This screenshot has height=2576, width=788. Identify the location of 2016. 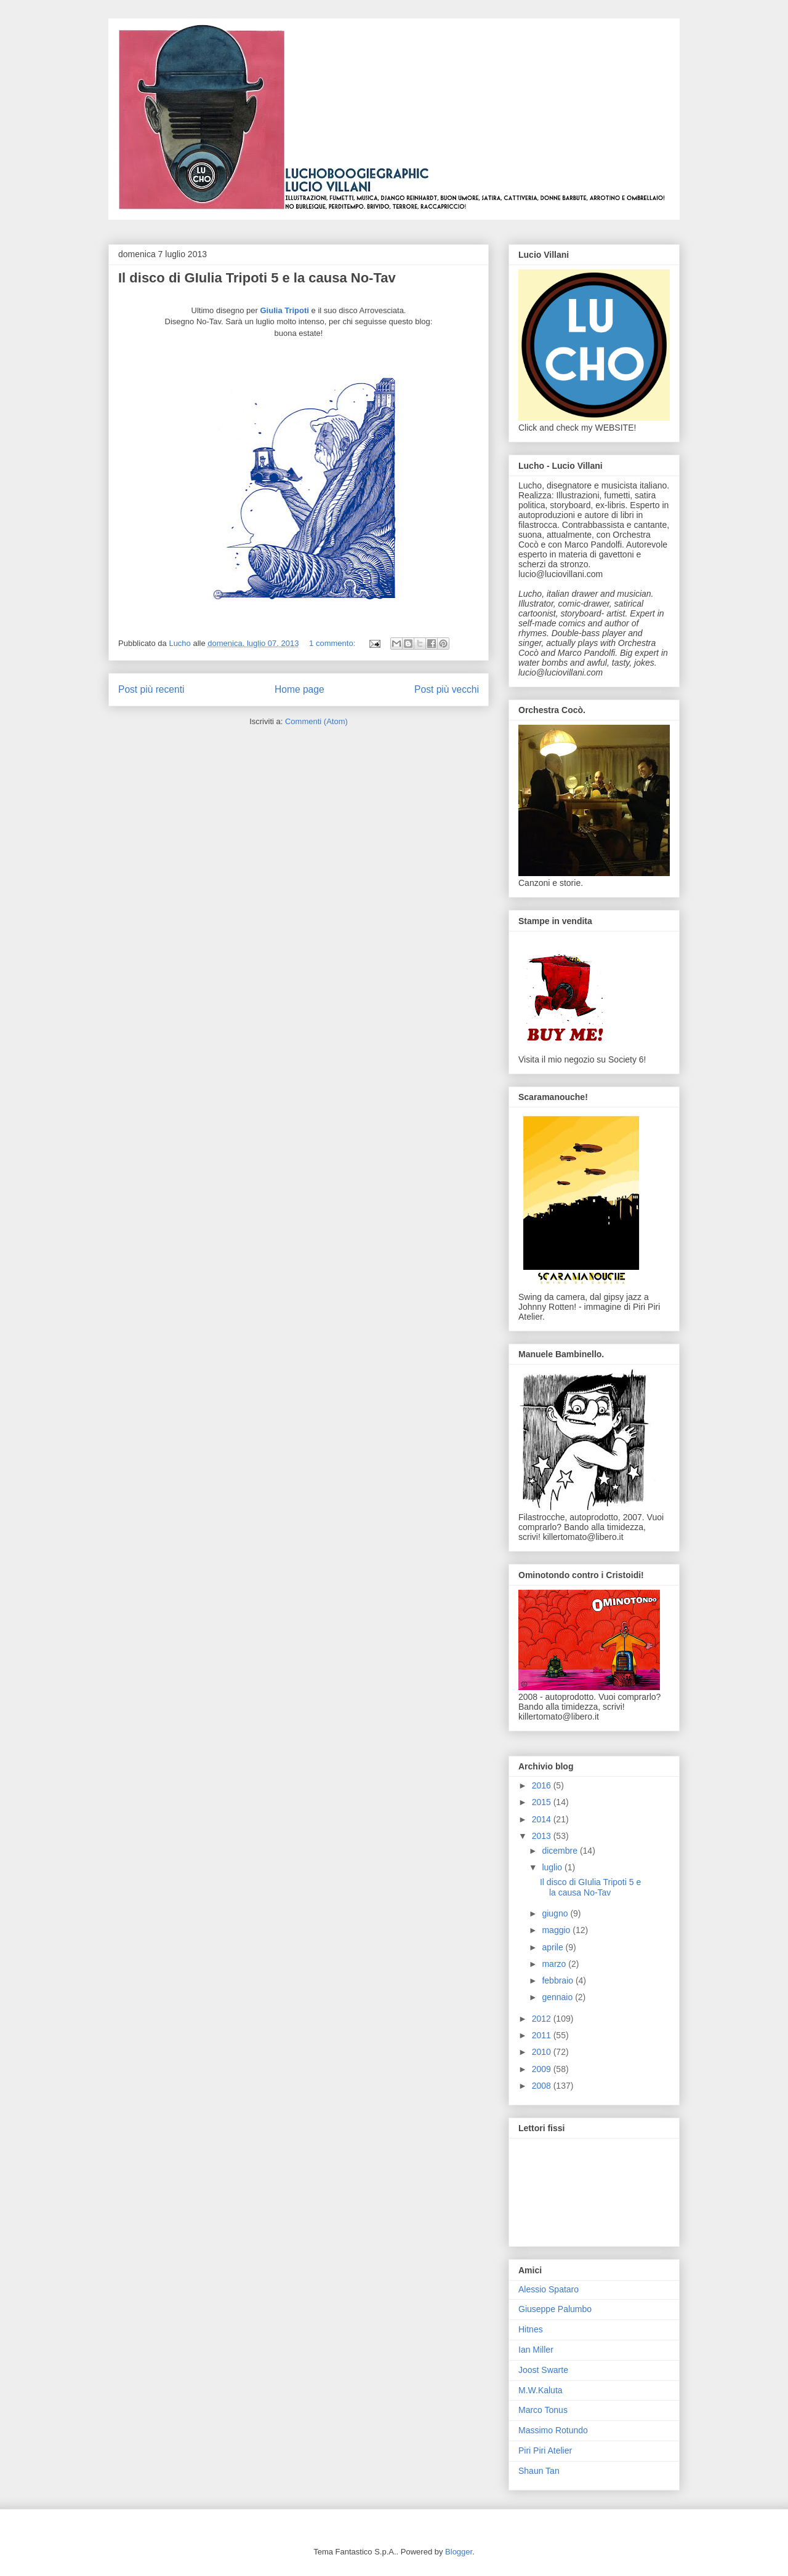
(542, 1785).